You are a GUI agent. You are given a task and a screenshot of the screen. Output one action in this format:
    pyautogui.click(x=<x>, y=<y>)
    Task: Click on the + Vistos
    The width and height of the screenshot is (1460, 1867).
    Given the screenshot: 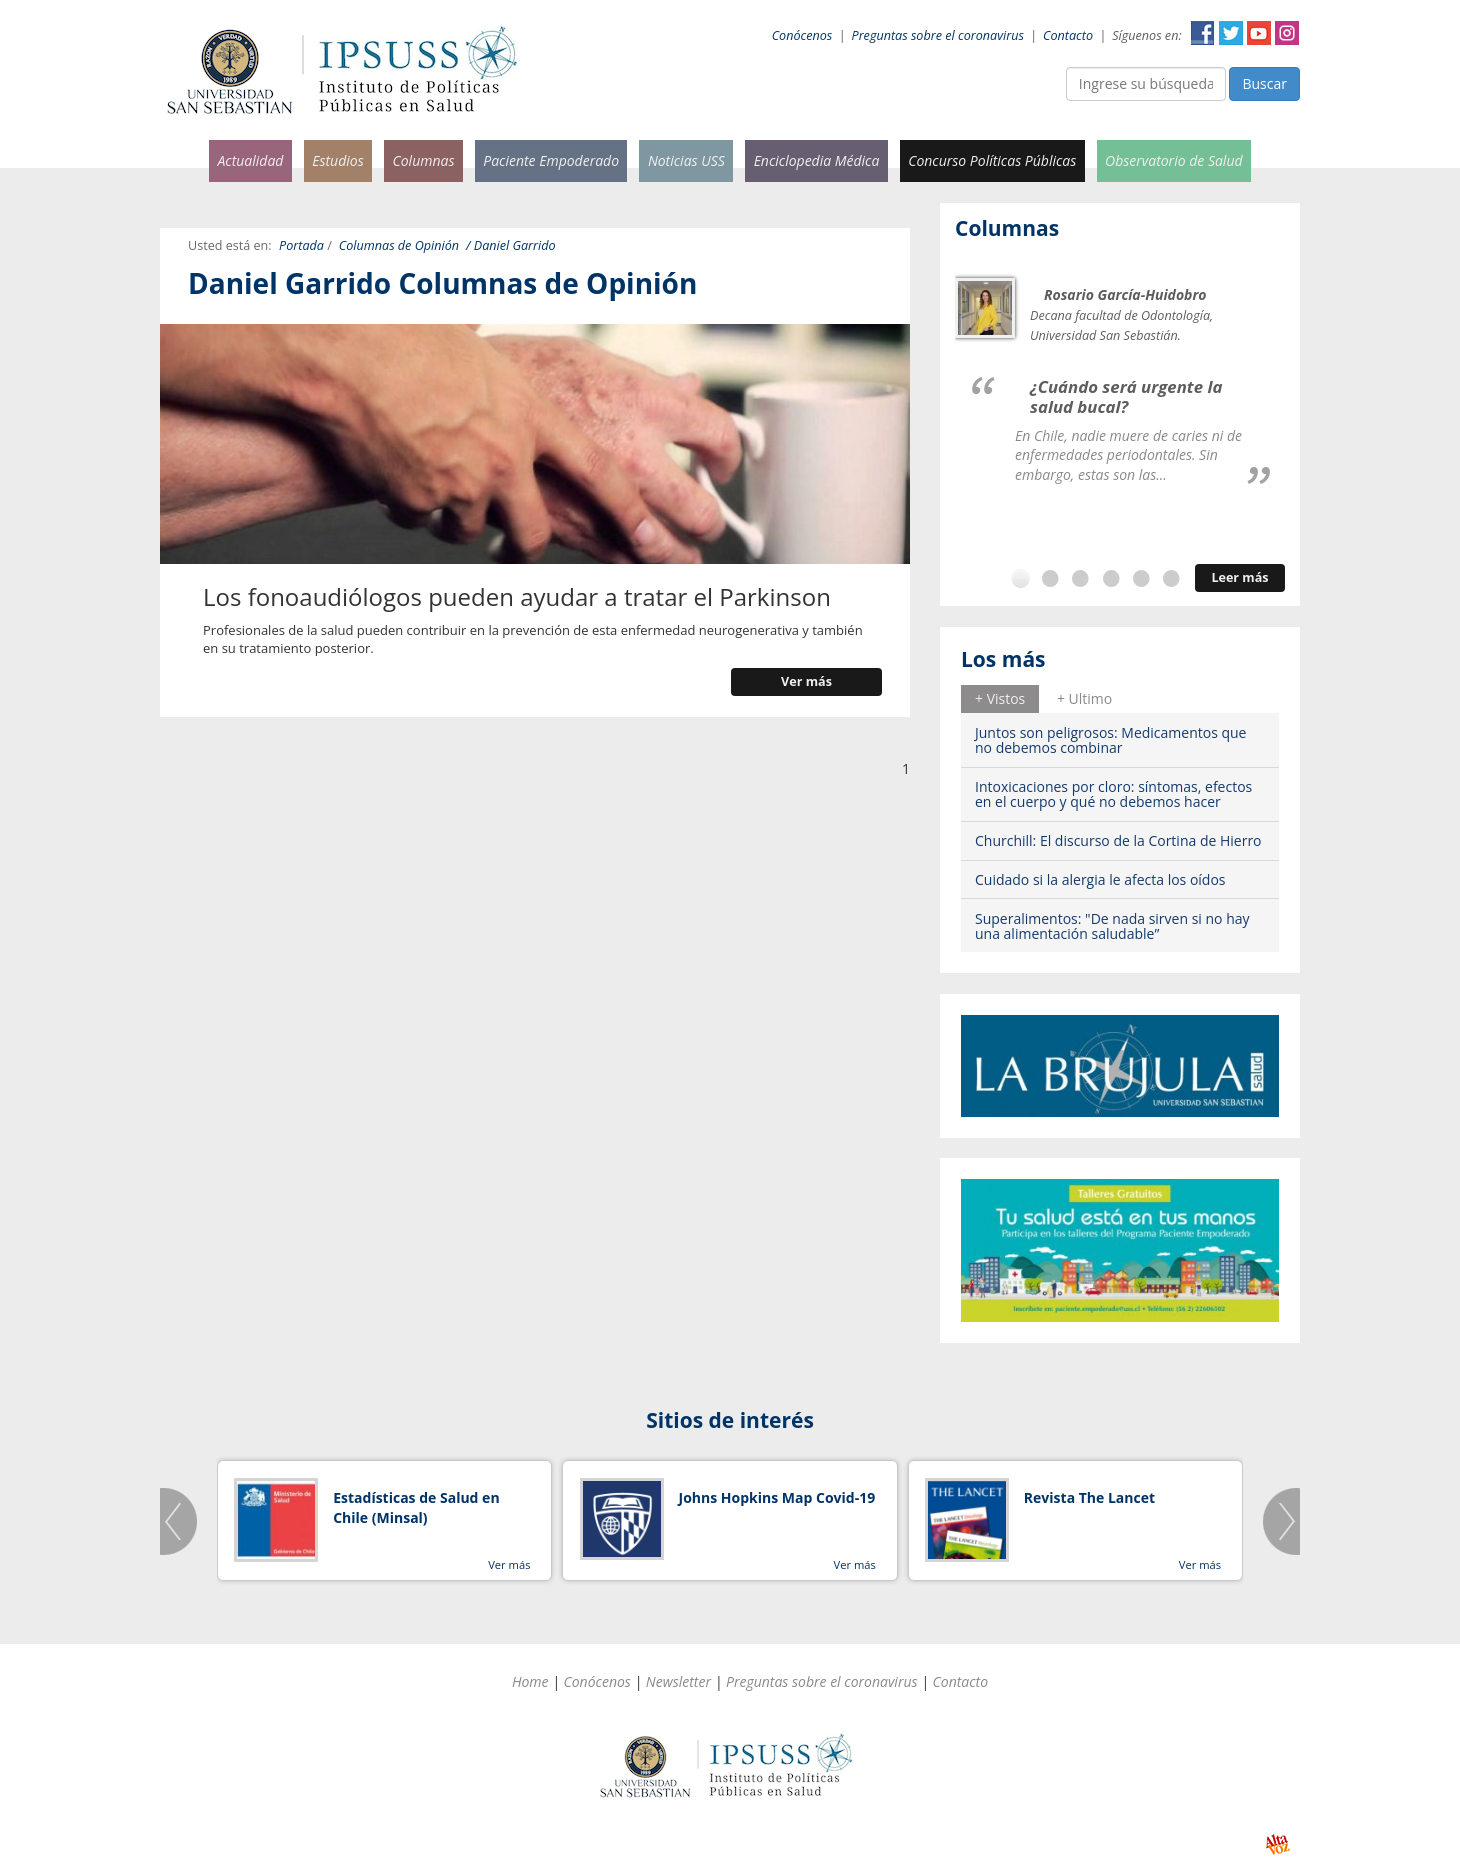 What is the action you would take?
    pyautogui.click(x=1000, y=698)
    